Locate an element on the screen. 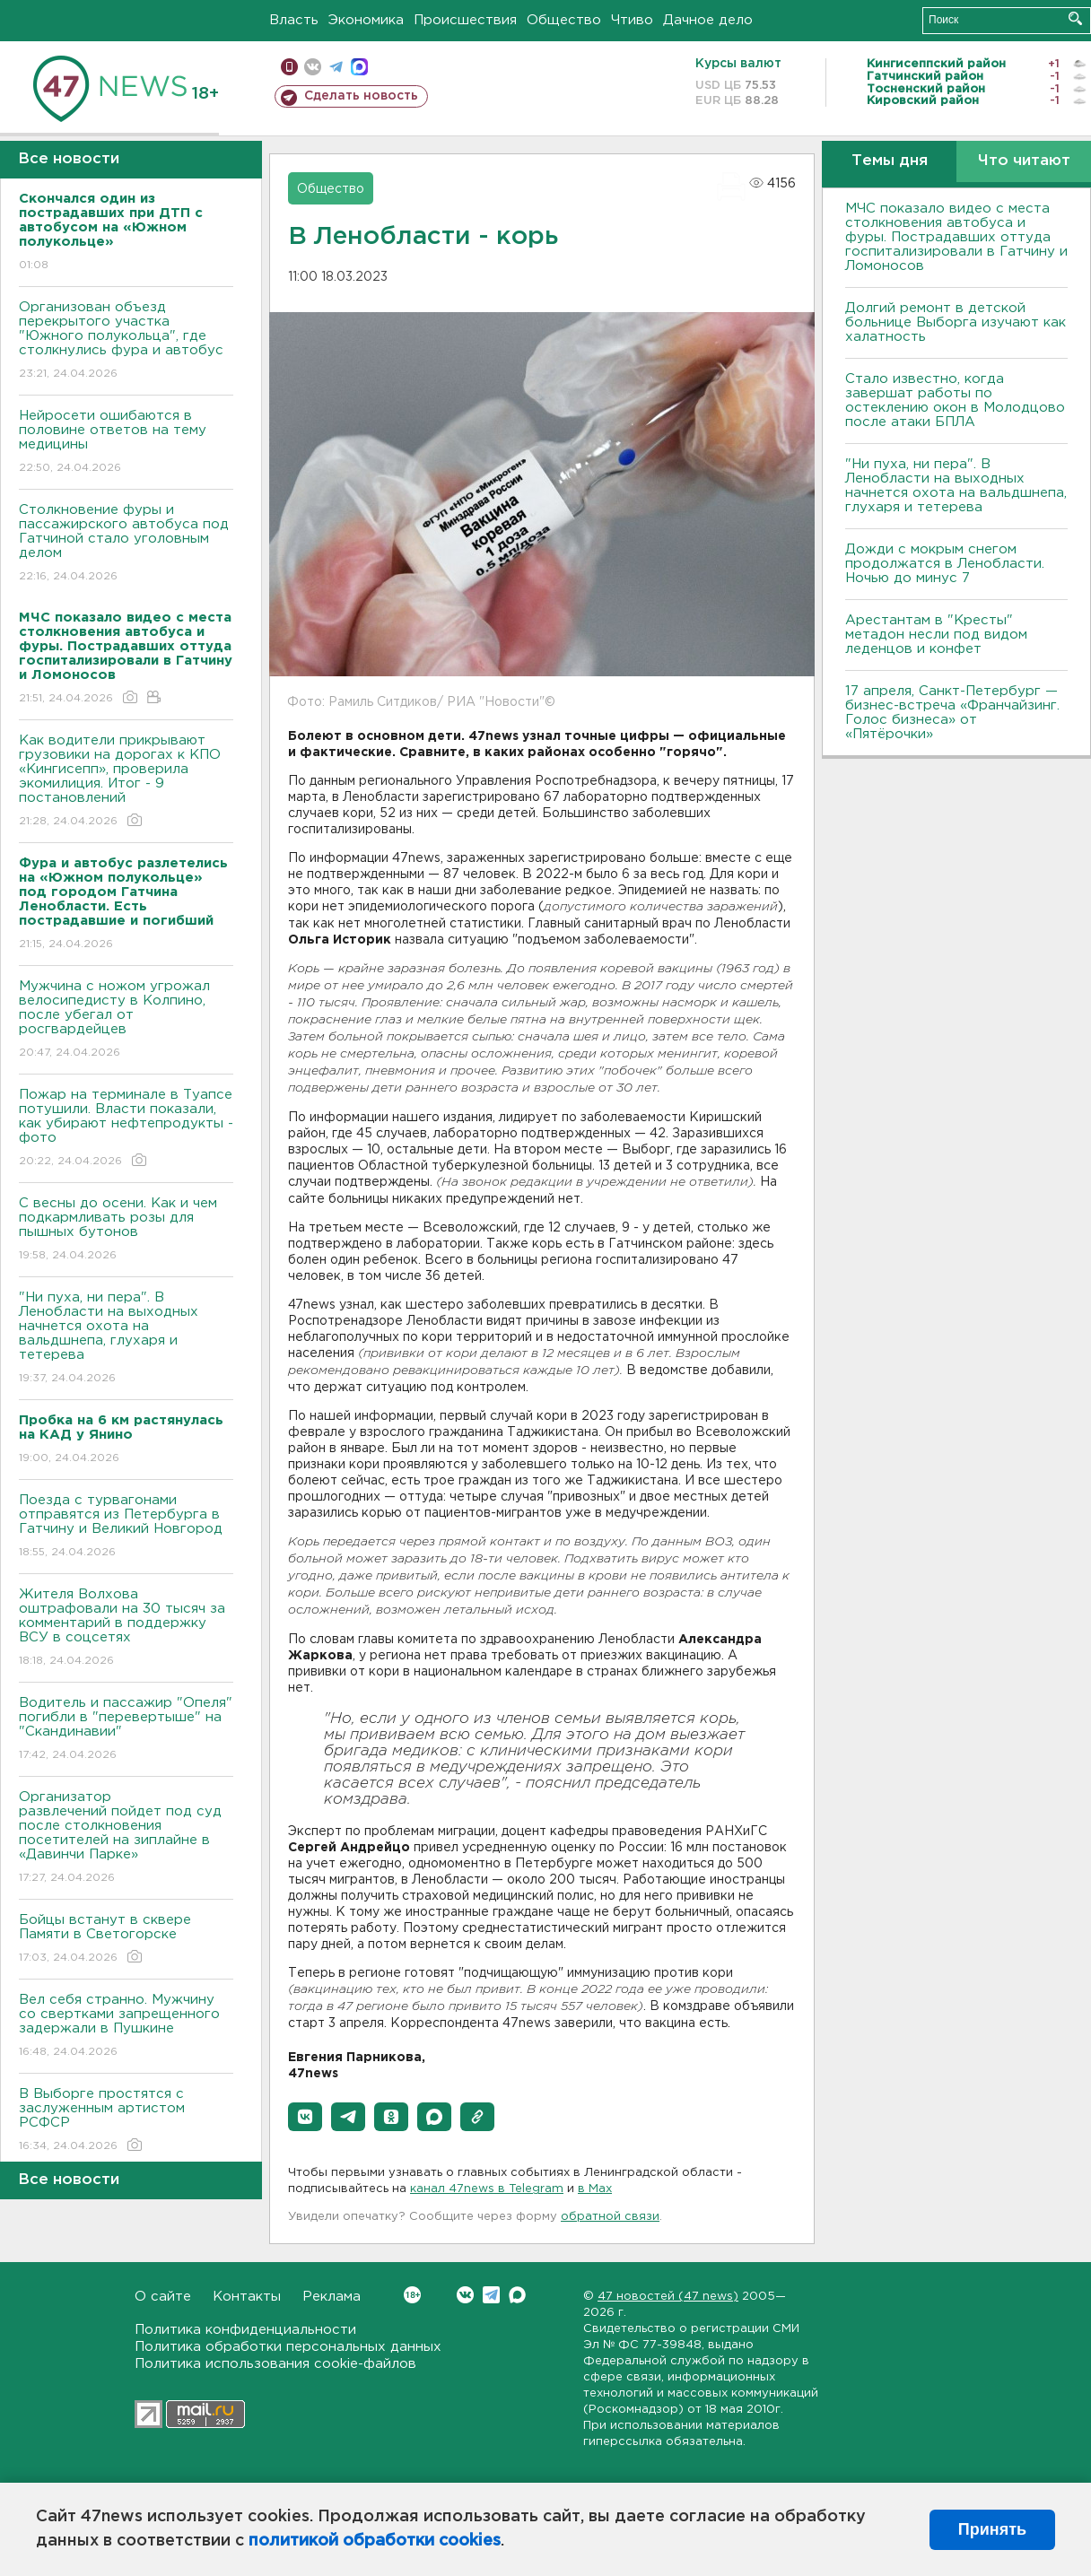  Арестантам в "Кресты" метадон несли под видом леденцов и конфет is located at coordinates (936, 634).